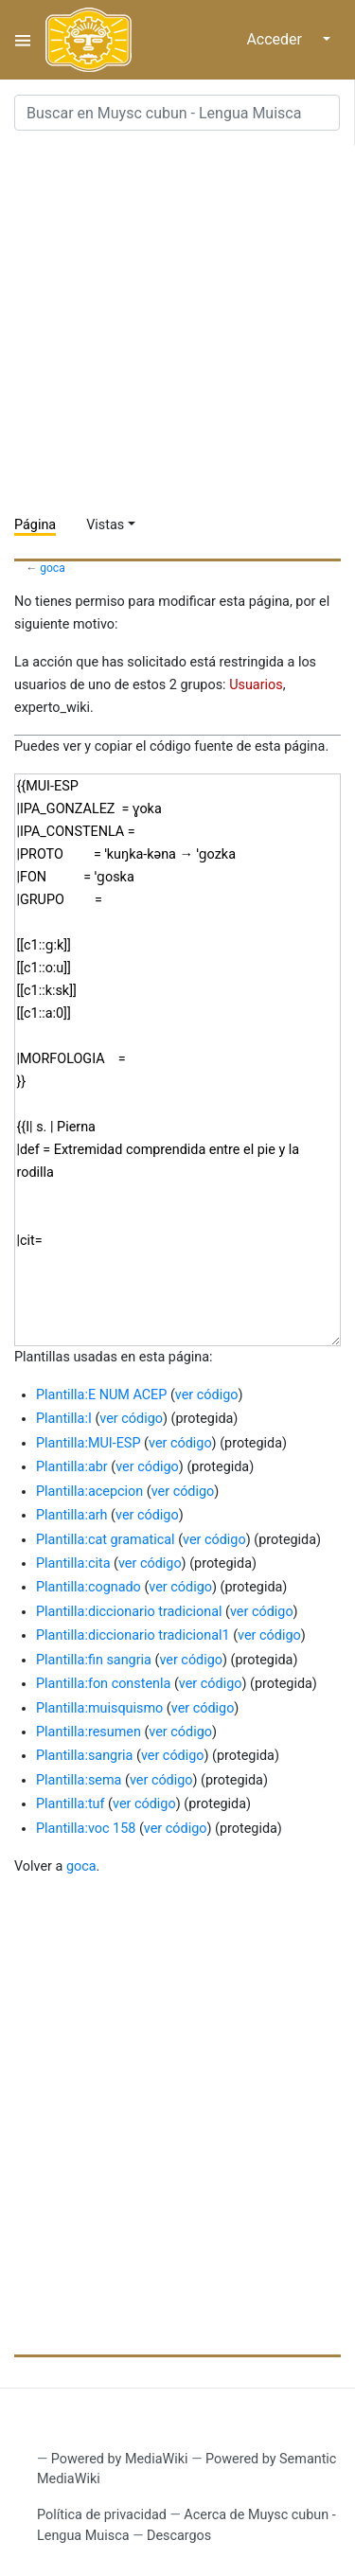  What do you see at coordinates (177, 323) in the screenshot?
I see `[Advertisement]` at bounding box center [177, 323].